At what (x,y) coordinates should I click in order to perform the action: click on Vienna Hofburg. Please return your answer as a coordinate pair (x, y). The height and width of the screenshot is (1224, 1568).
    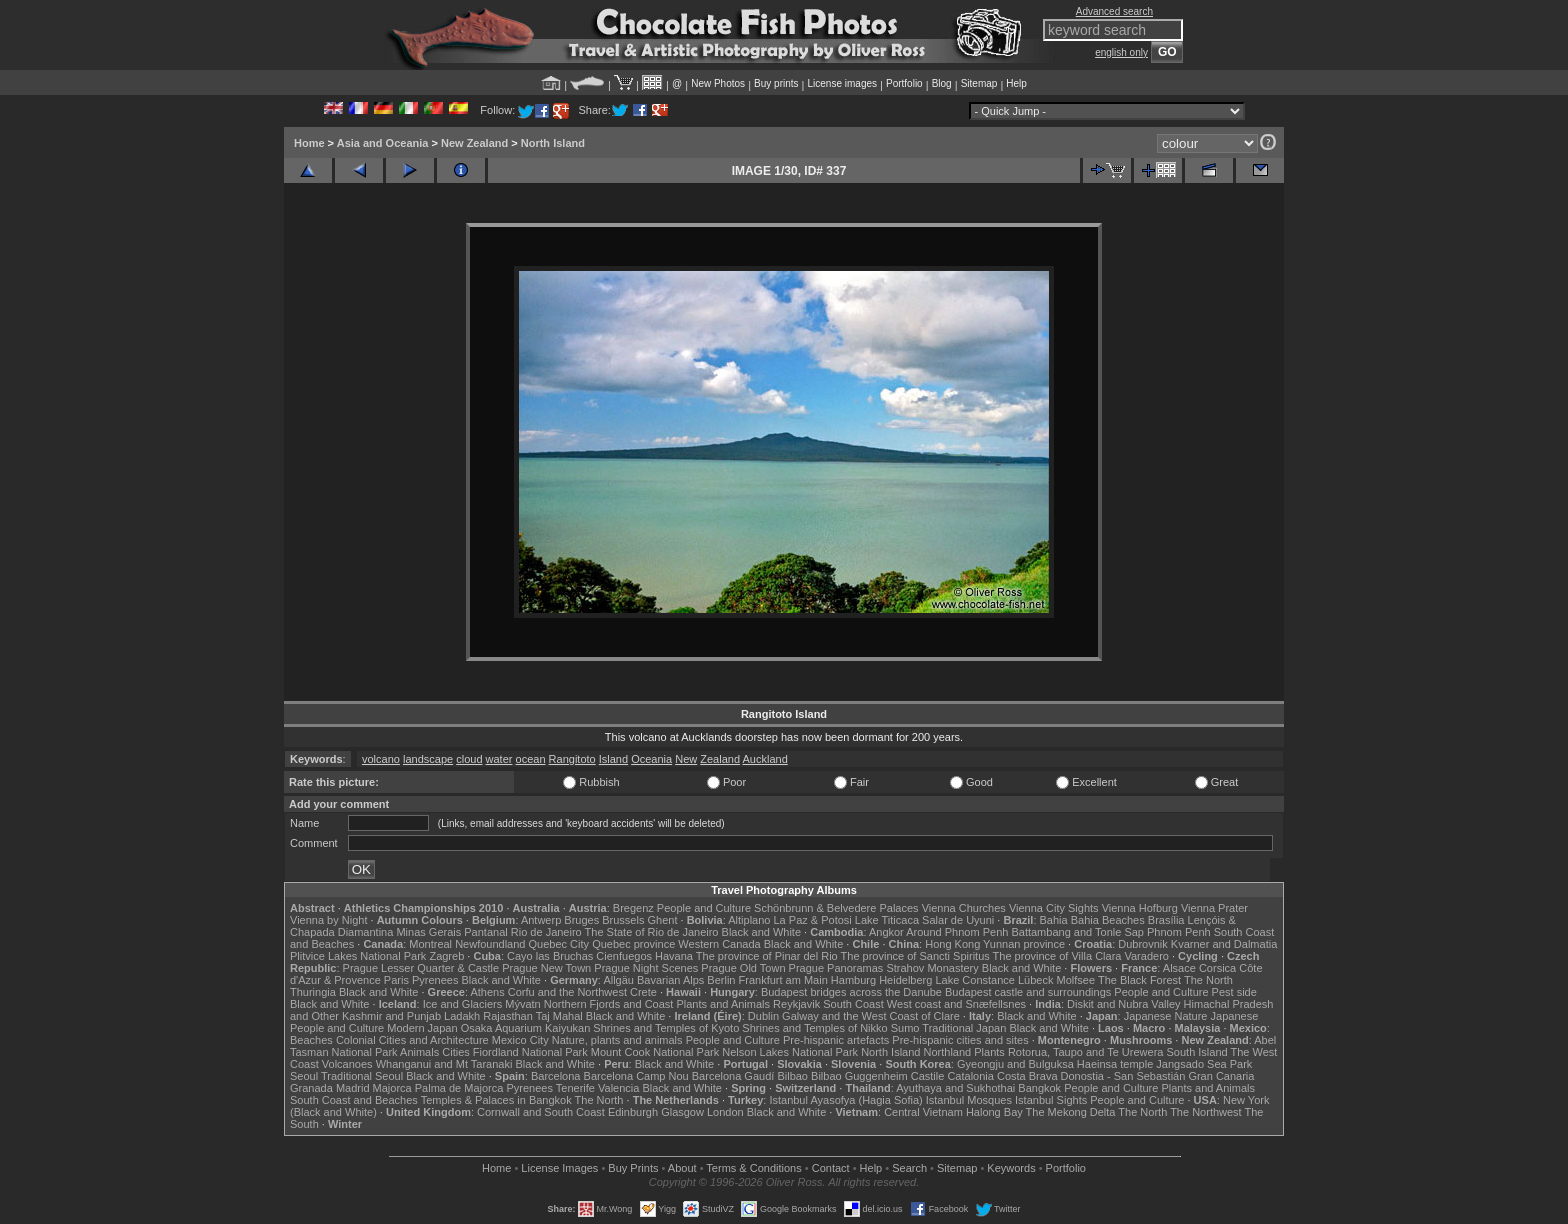
    Looking at the image, I should click on (1140, 908).